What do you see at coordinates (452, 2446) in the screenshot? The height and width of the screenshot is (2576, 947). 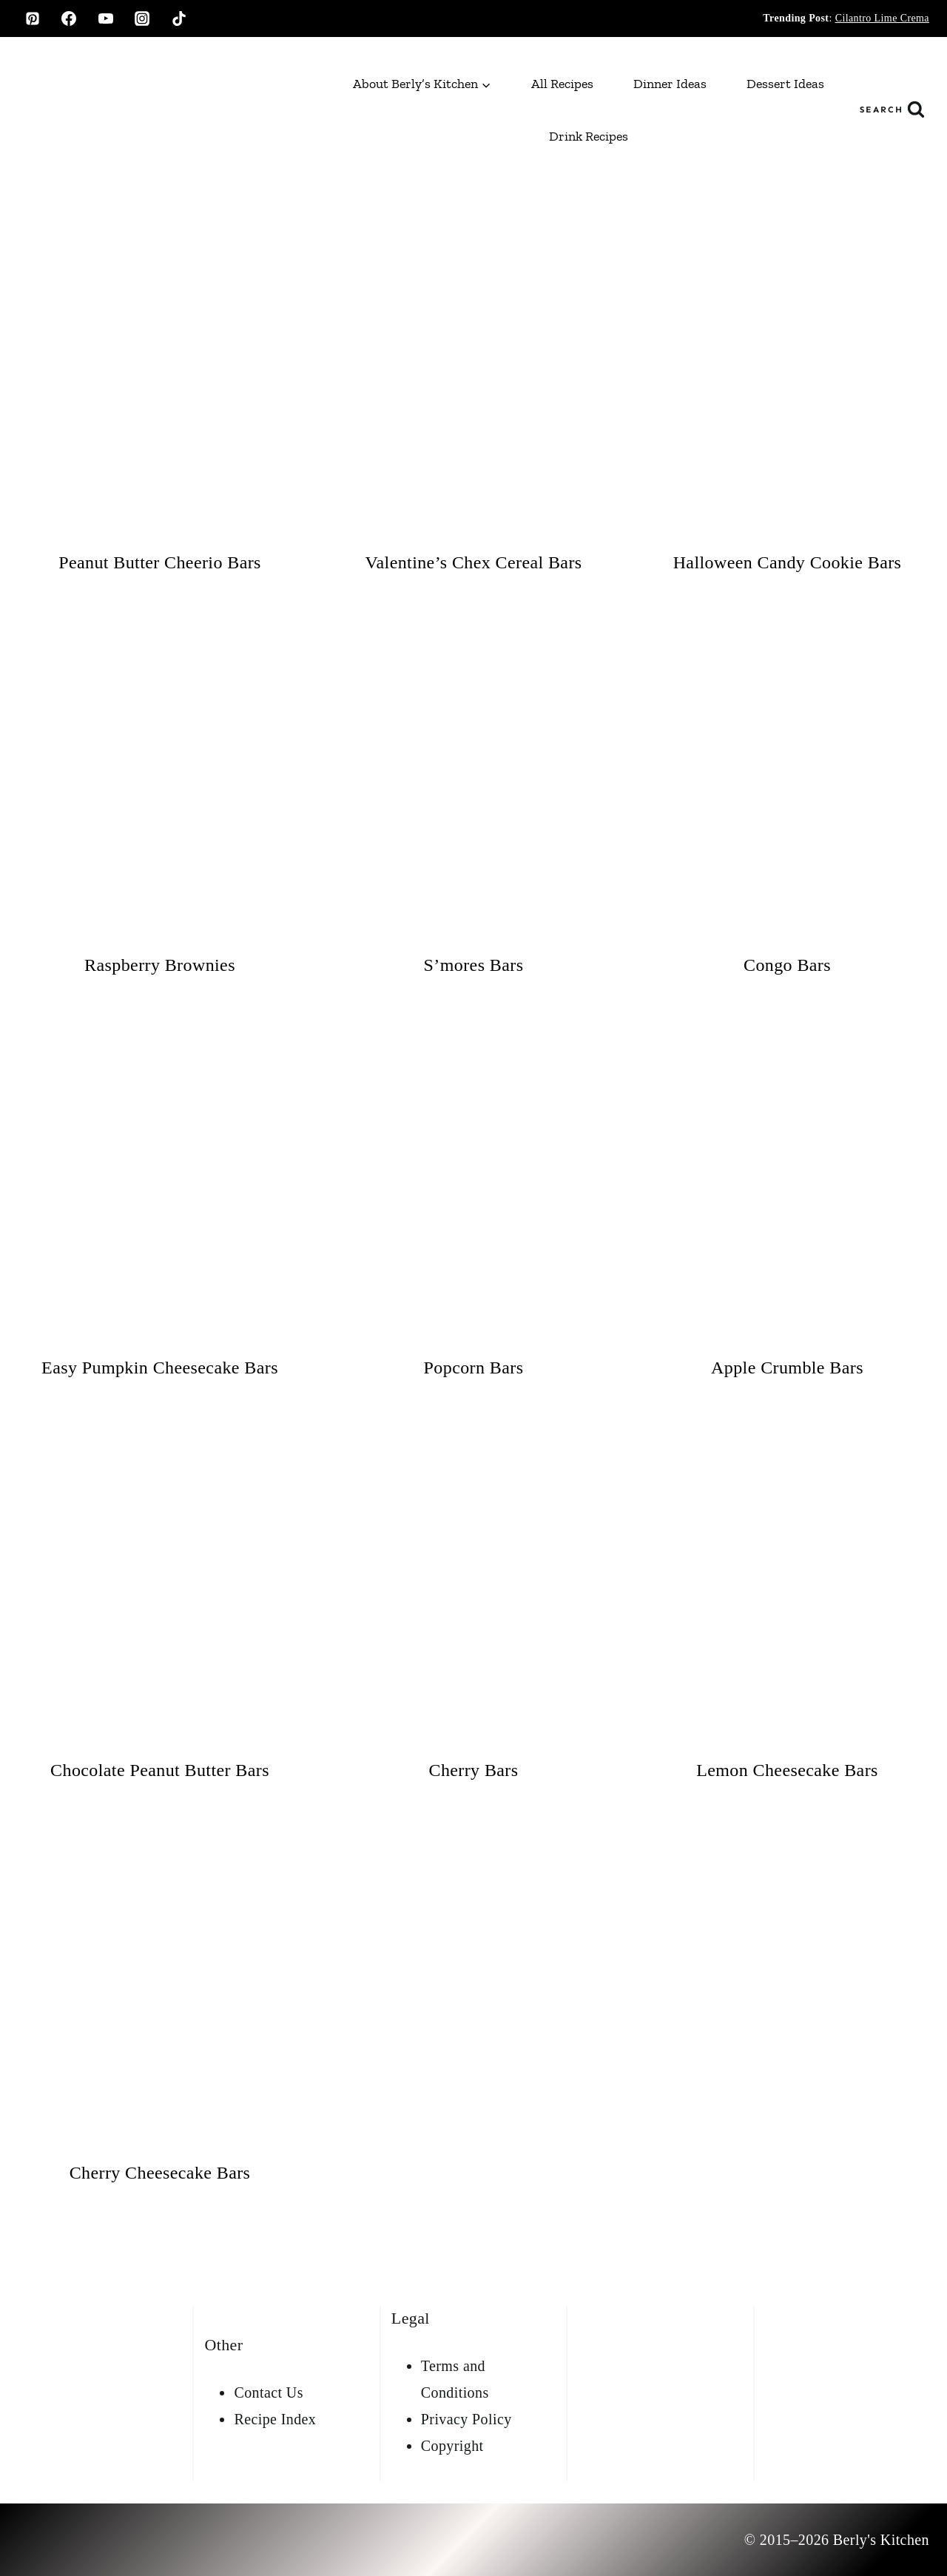 I see `Copyright` at bounding box center [452, 2446].